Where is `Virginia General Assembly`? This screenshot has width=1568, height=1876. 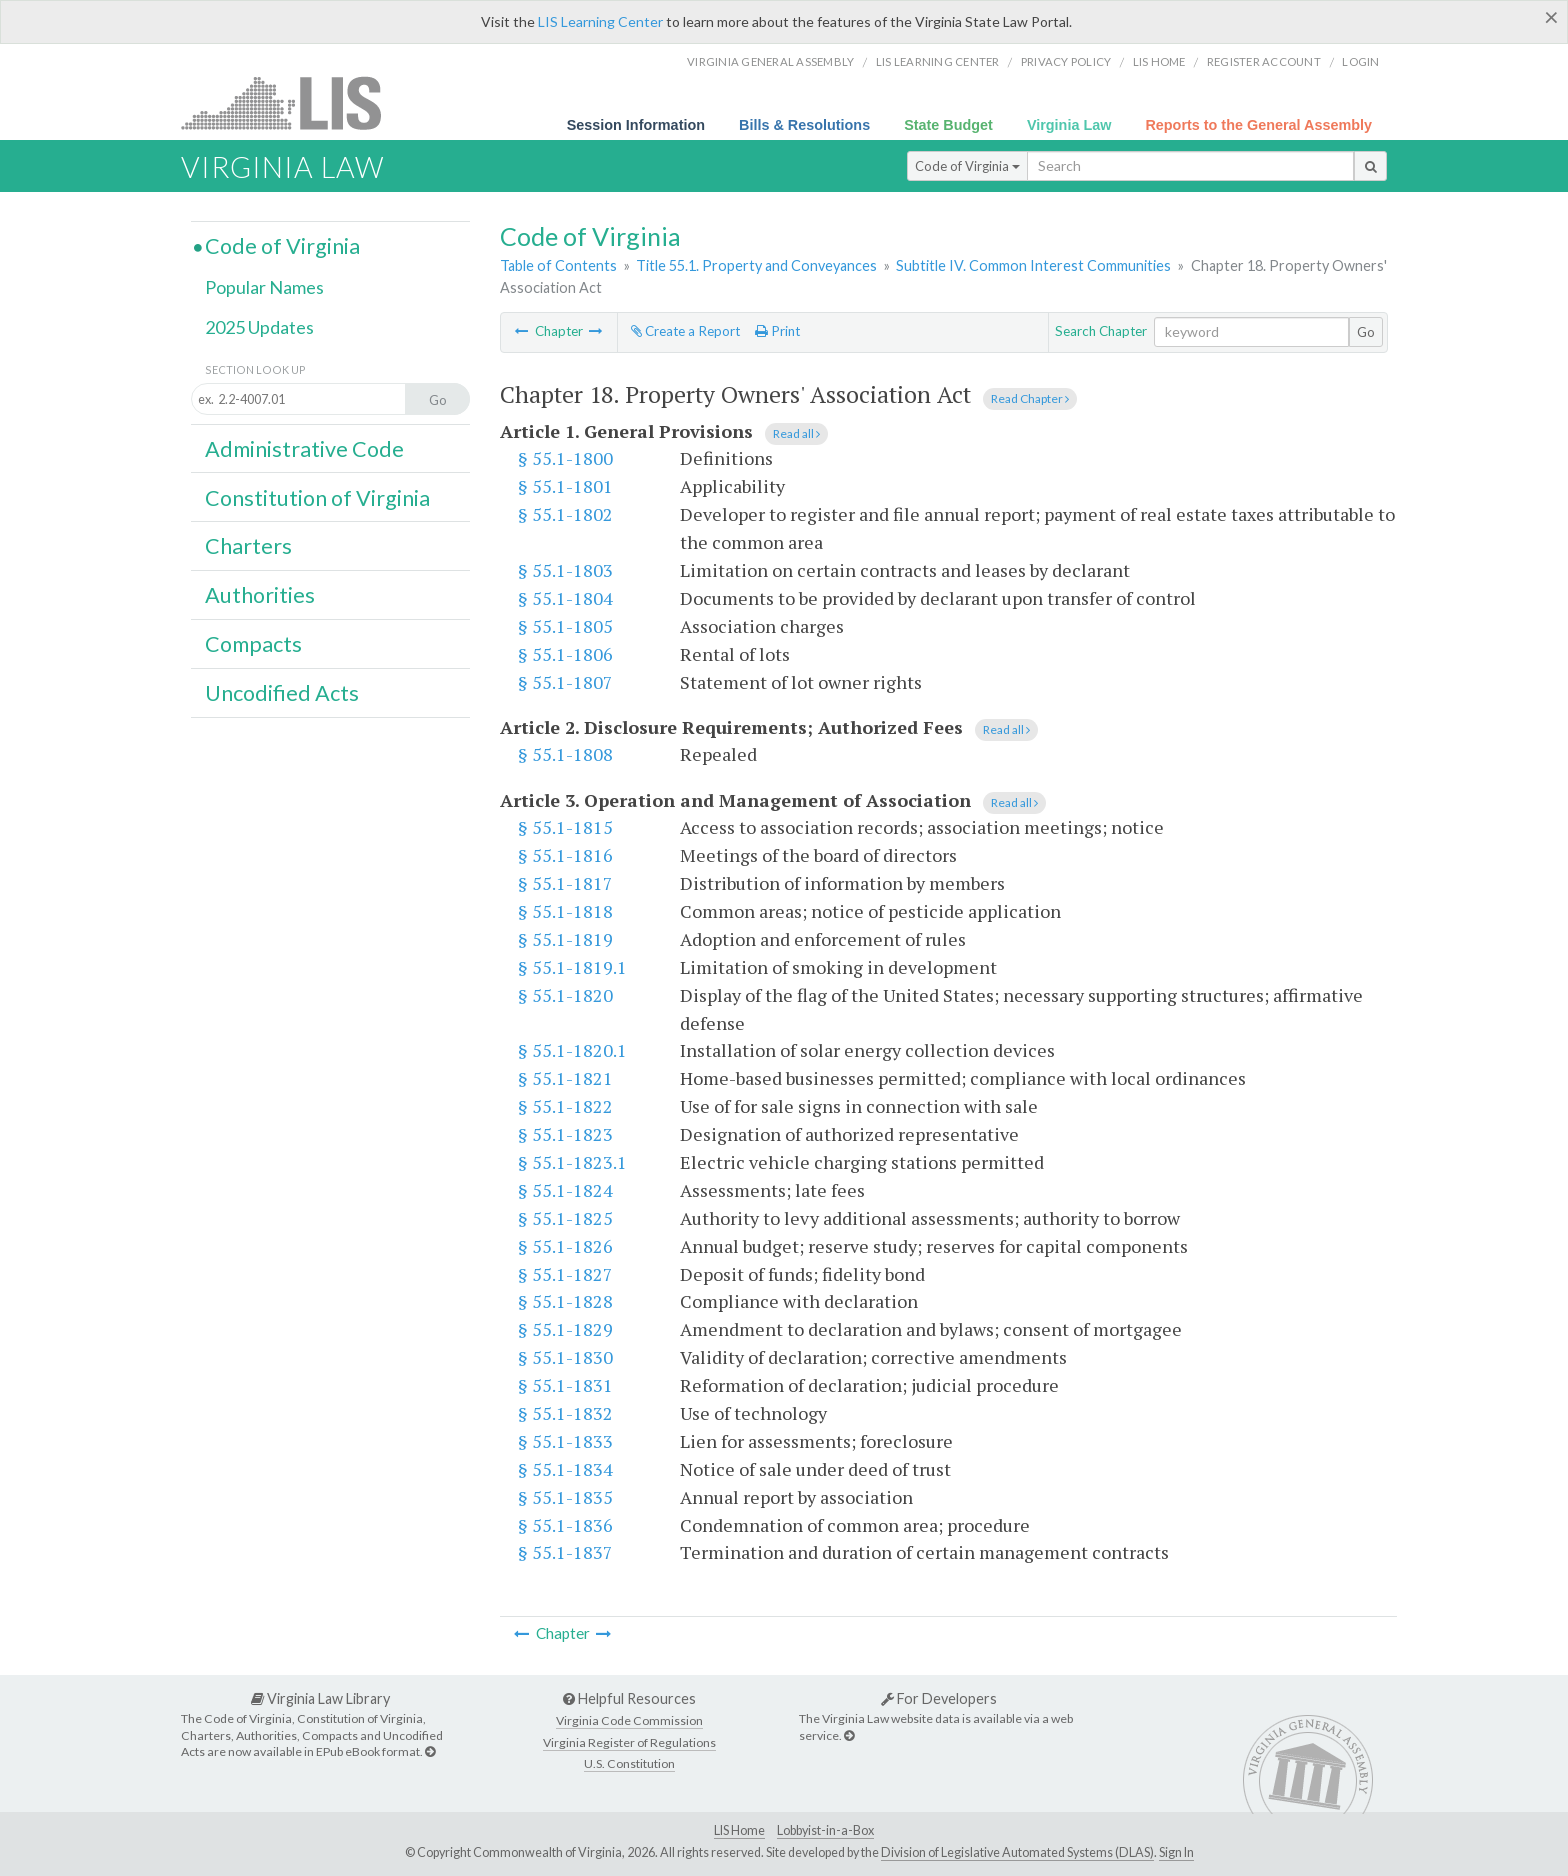 Virginia General Assembly is located at coordinates (770, 61).